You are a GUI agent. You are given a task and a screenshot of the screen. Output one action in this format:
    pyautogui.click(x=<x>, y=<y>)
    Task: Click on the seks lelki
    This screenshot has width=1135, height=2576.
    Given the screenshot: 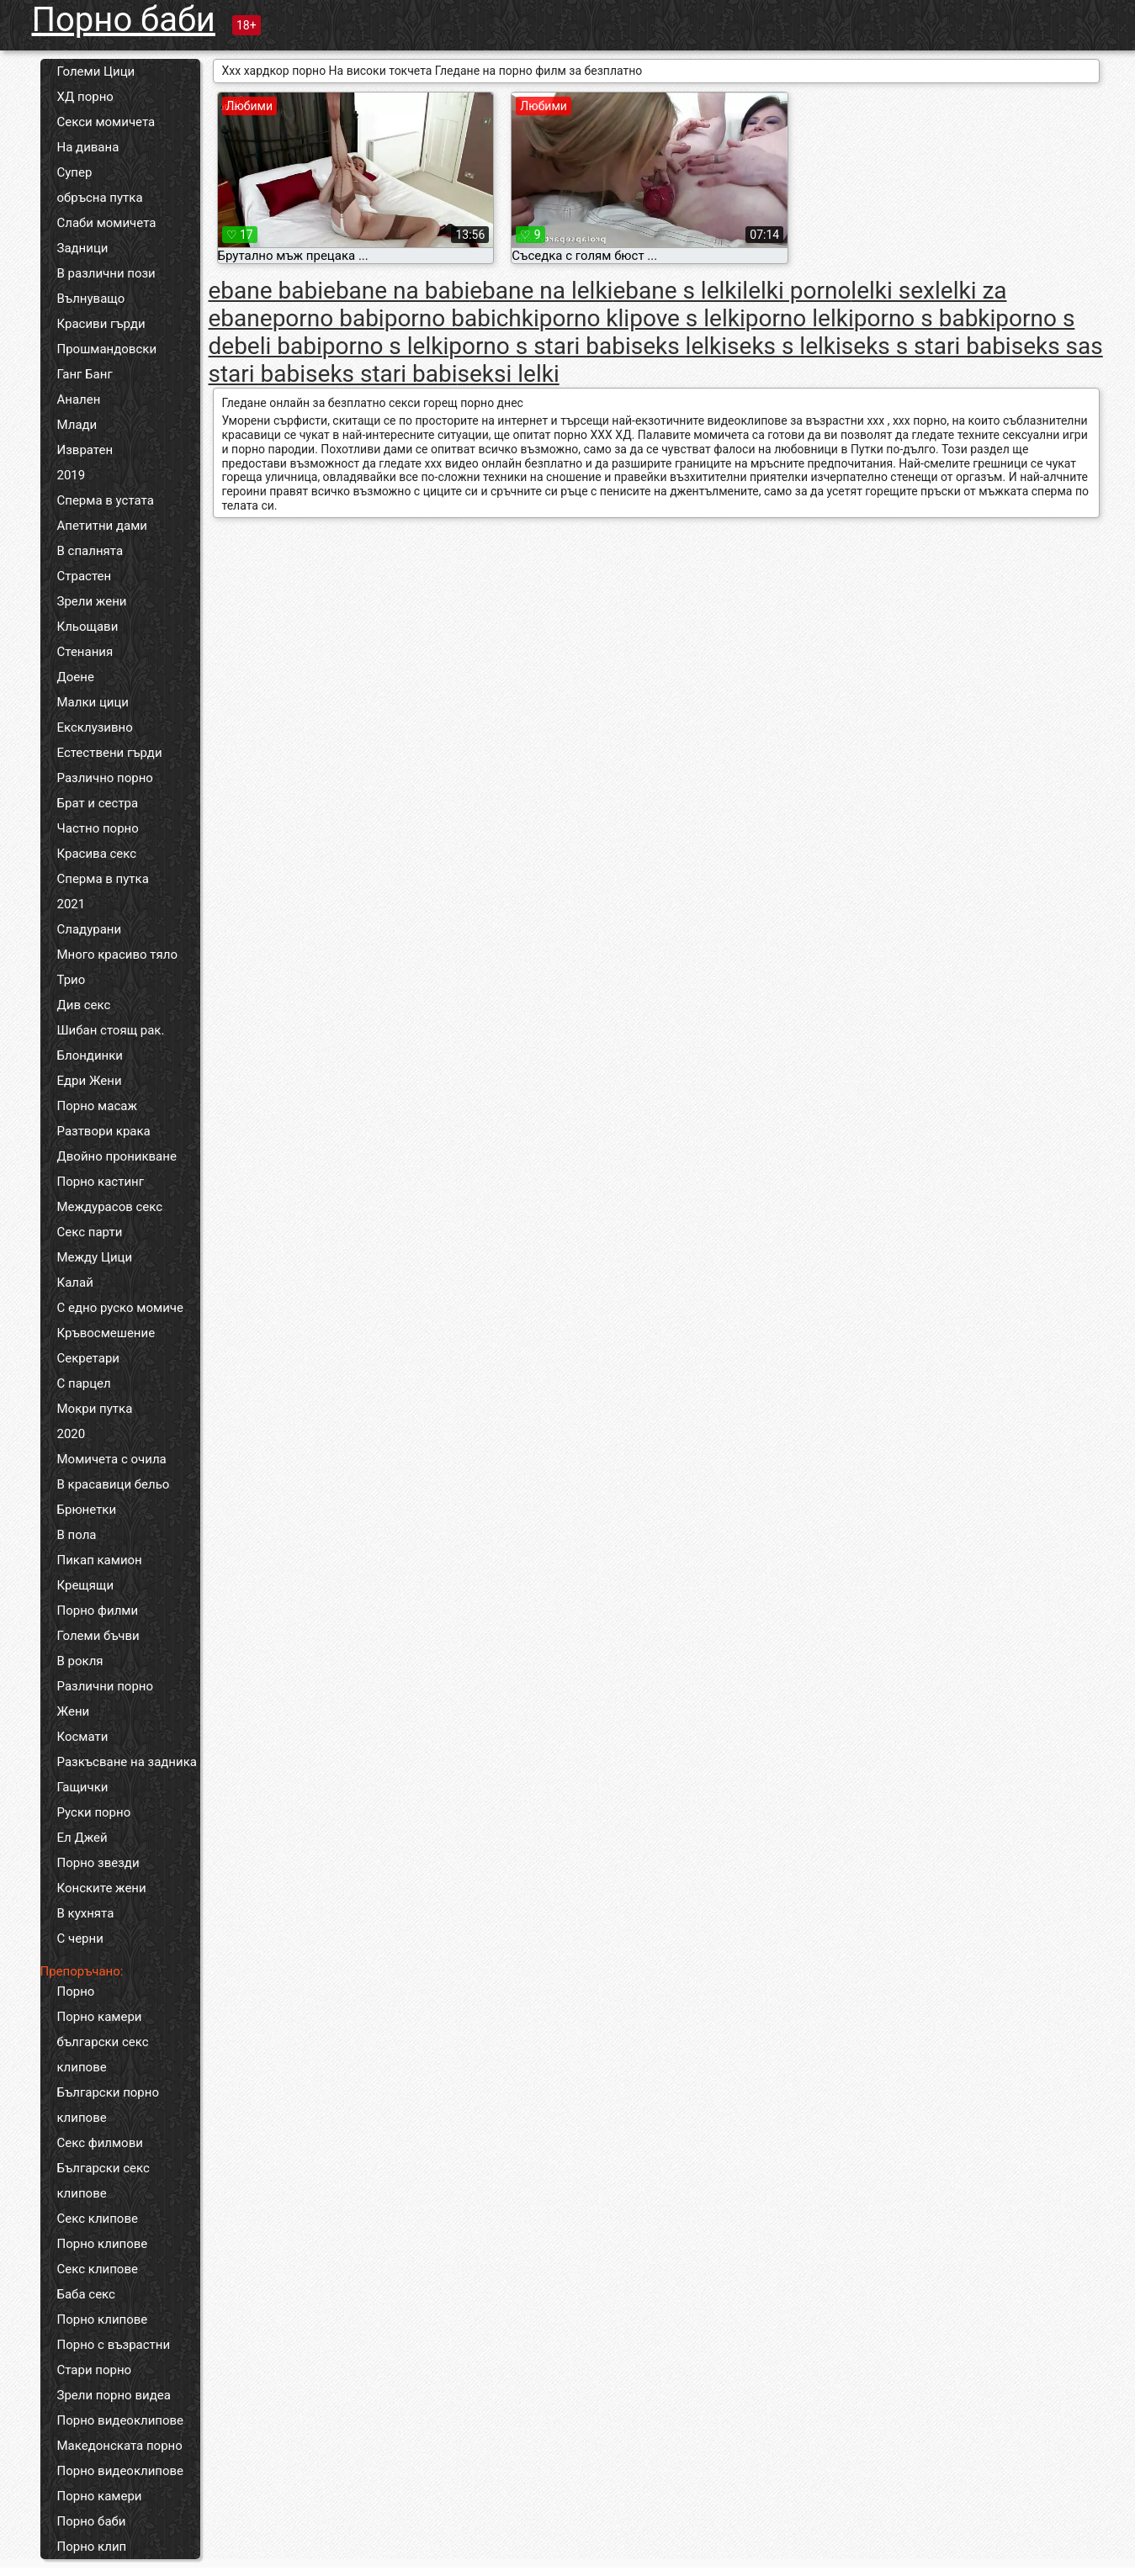 What is the action you would take?
    pyautogui.click(x=679, y=346)
    